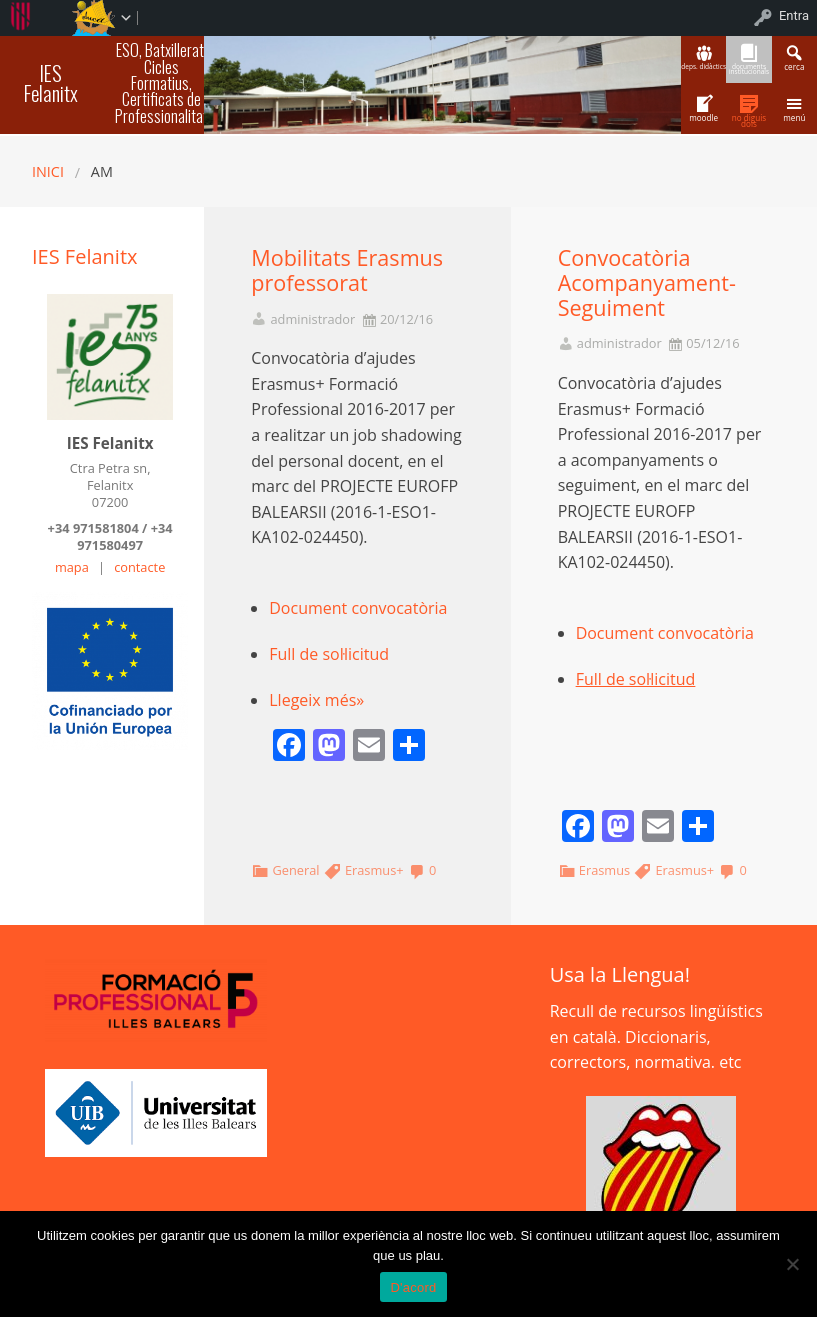 Image resolution: width=817 pixels, height=1317 pixels. I want to click on administrador, so click(312, 319).